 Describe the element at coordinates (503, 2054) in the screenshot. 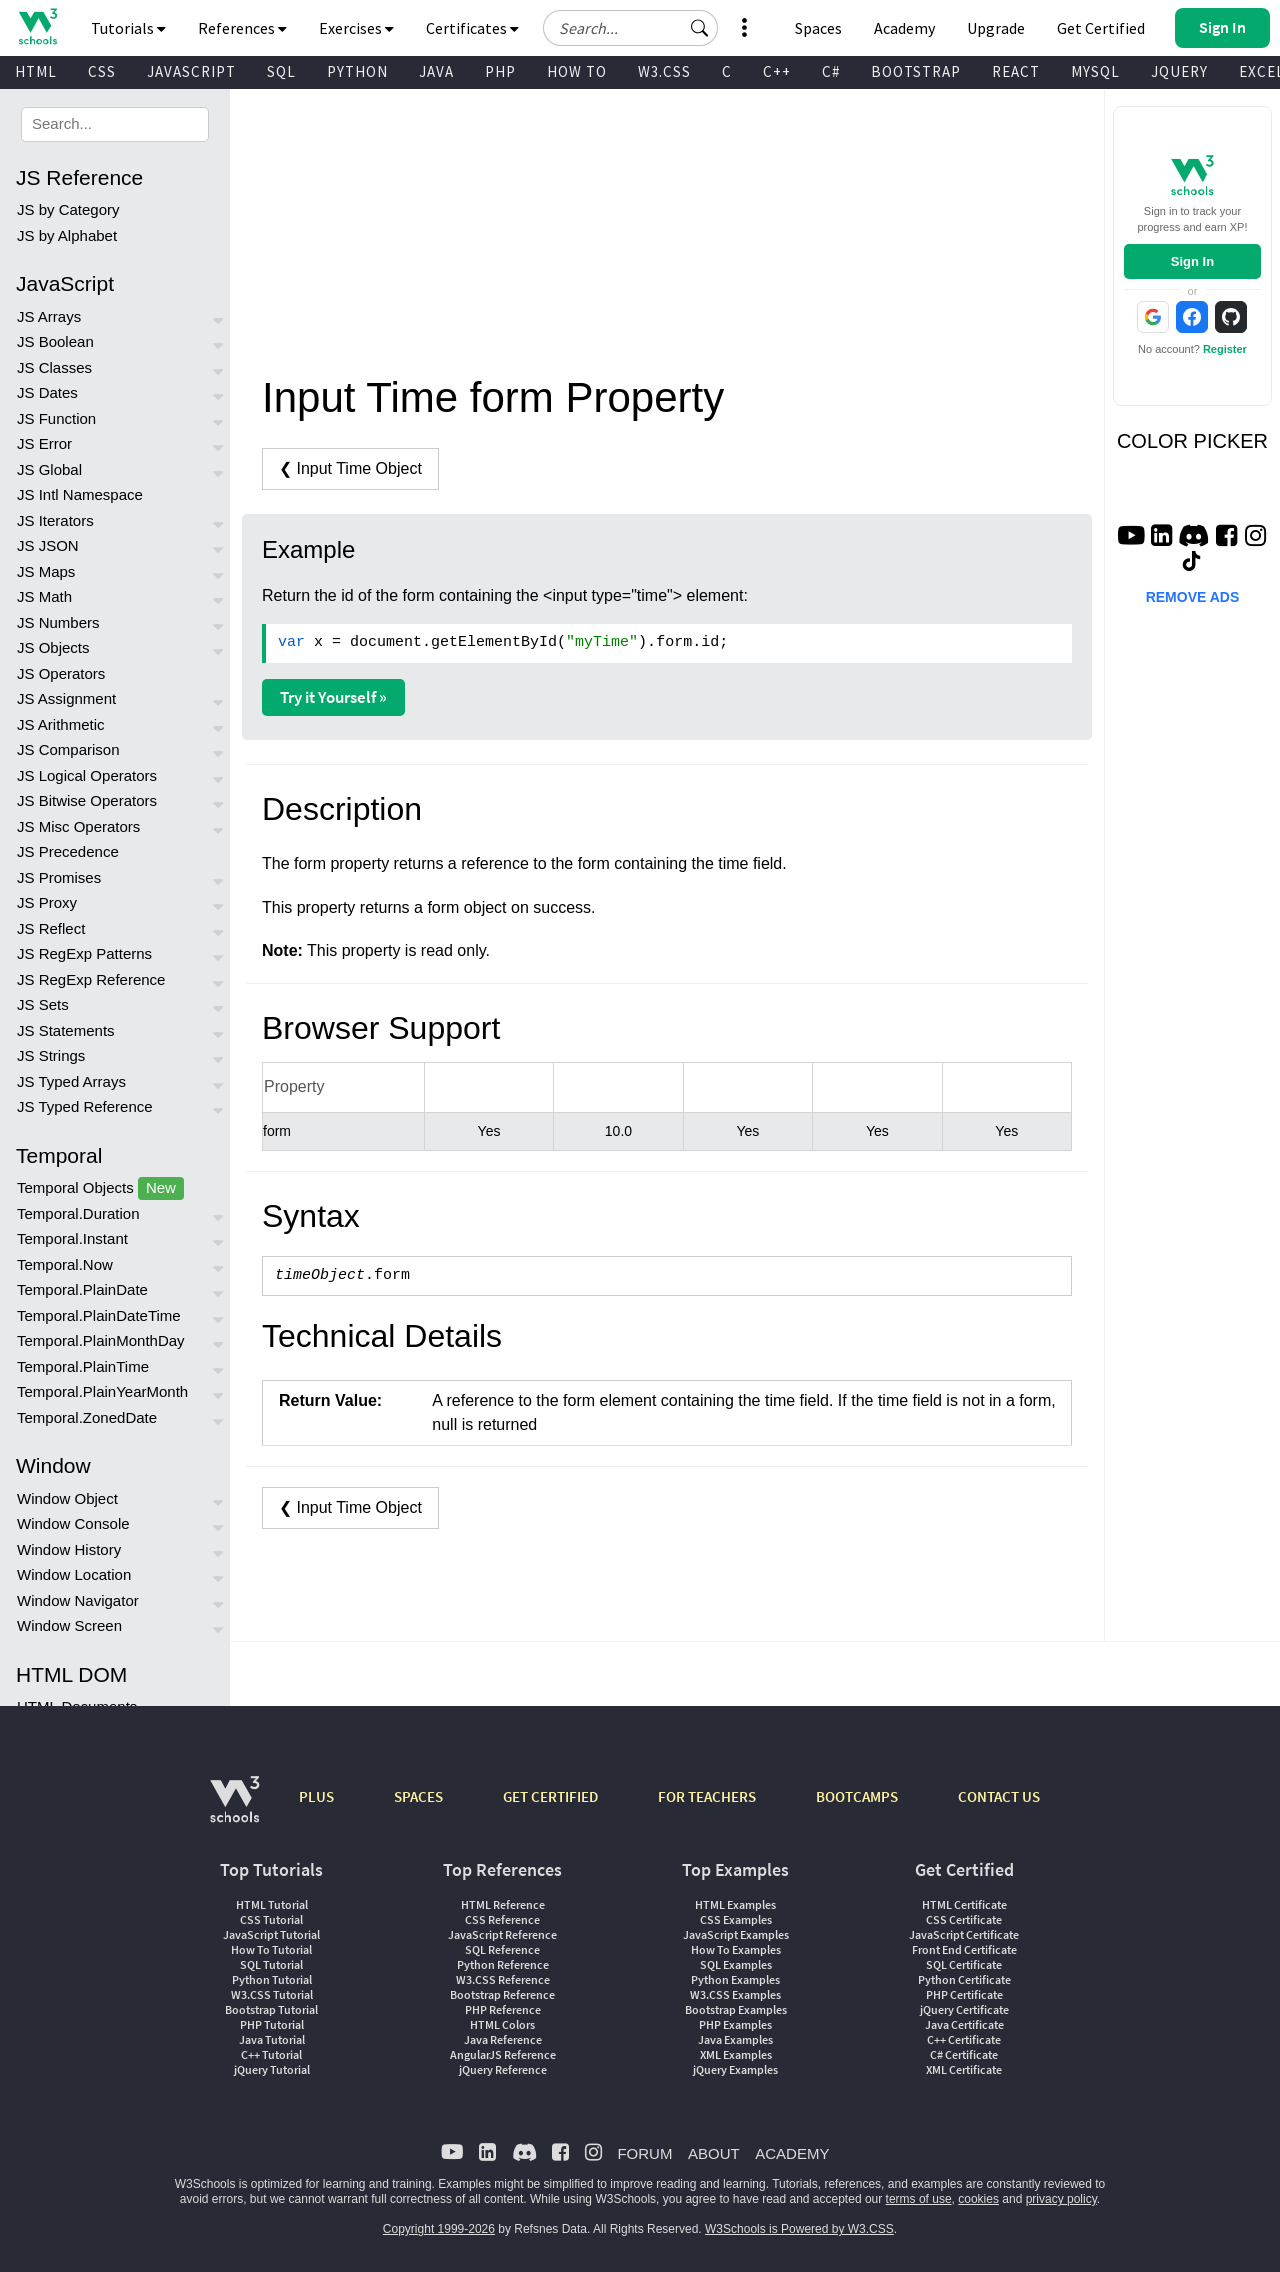

I see `AngularJS Reference` at that location.